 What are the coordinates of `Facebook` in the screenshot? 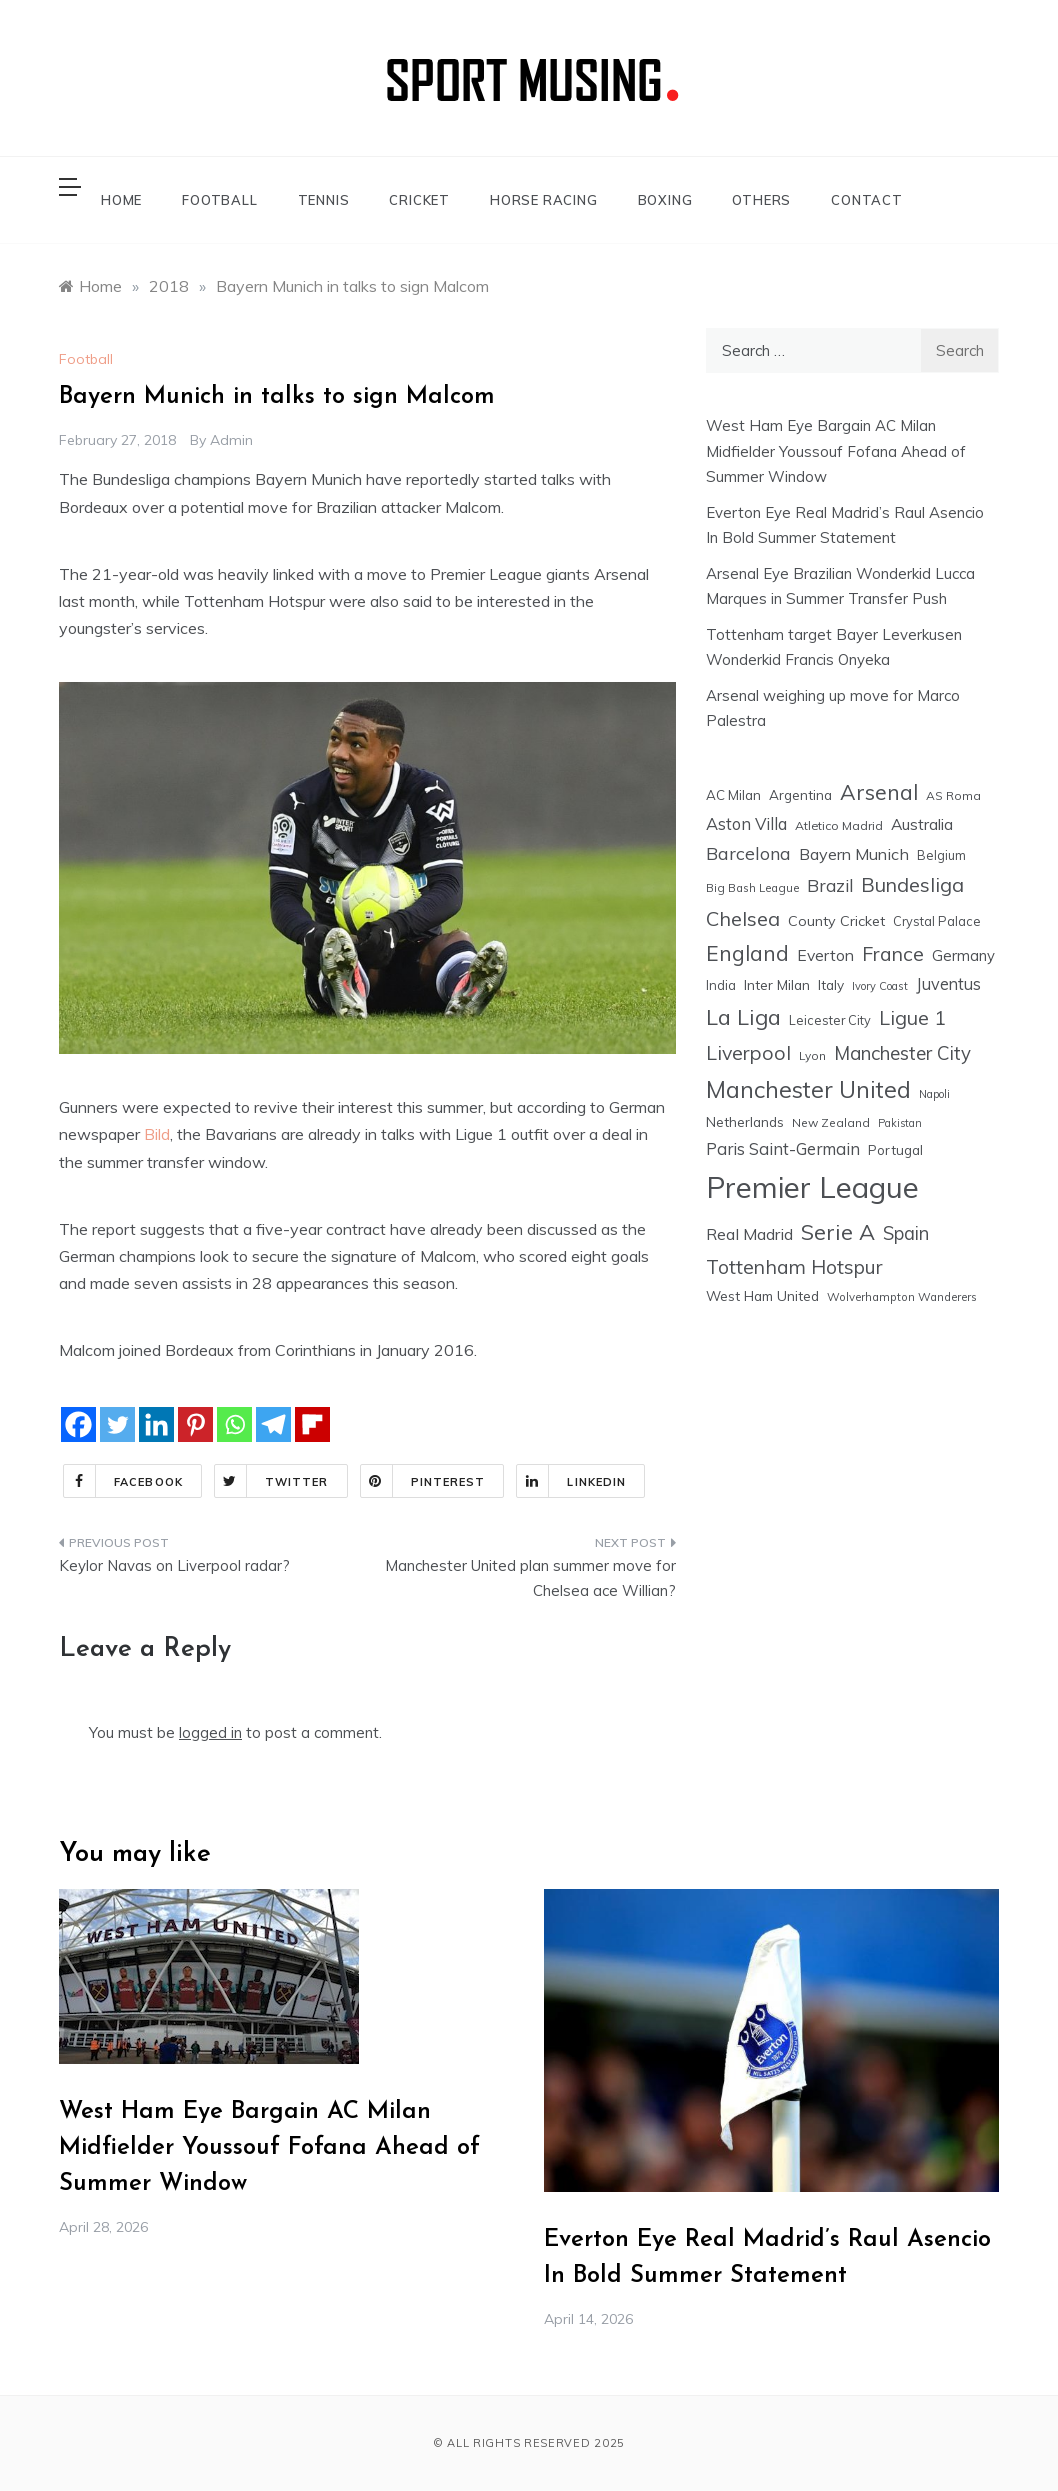 It's located at (123, 1481).